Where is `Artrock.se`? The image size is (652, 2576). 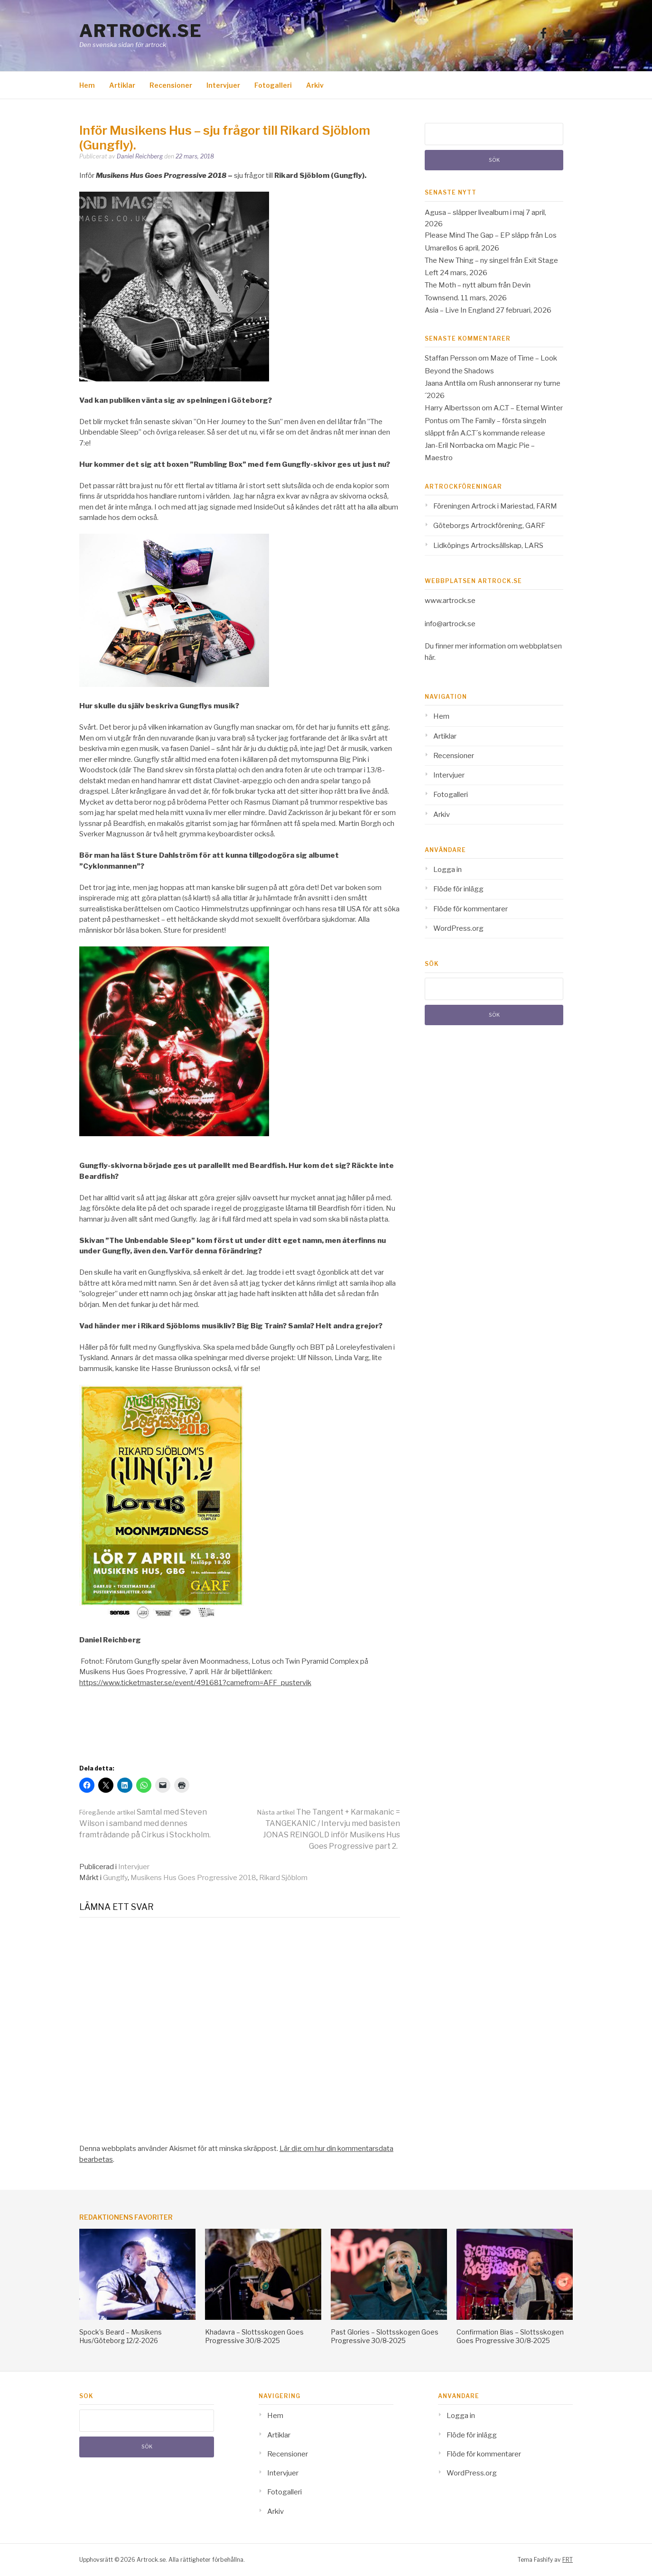
Artrock.se is located at coordinates (140, 30).